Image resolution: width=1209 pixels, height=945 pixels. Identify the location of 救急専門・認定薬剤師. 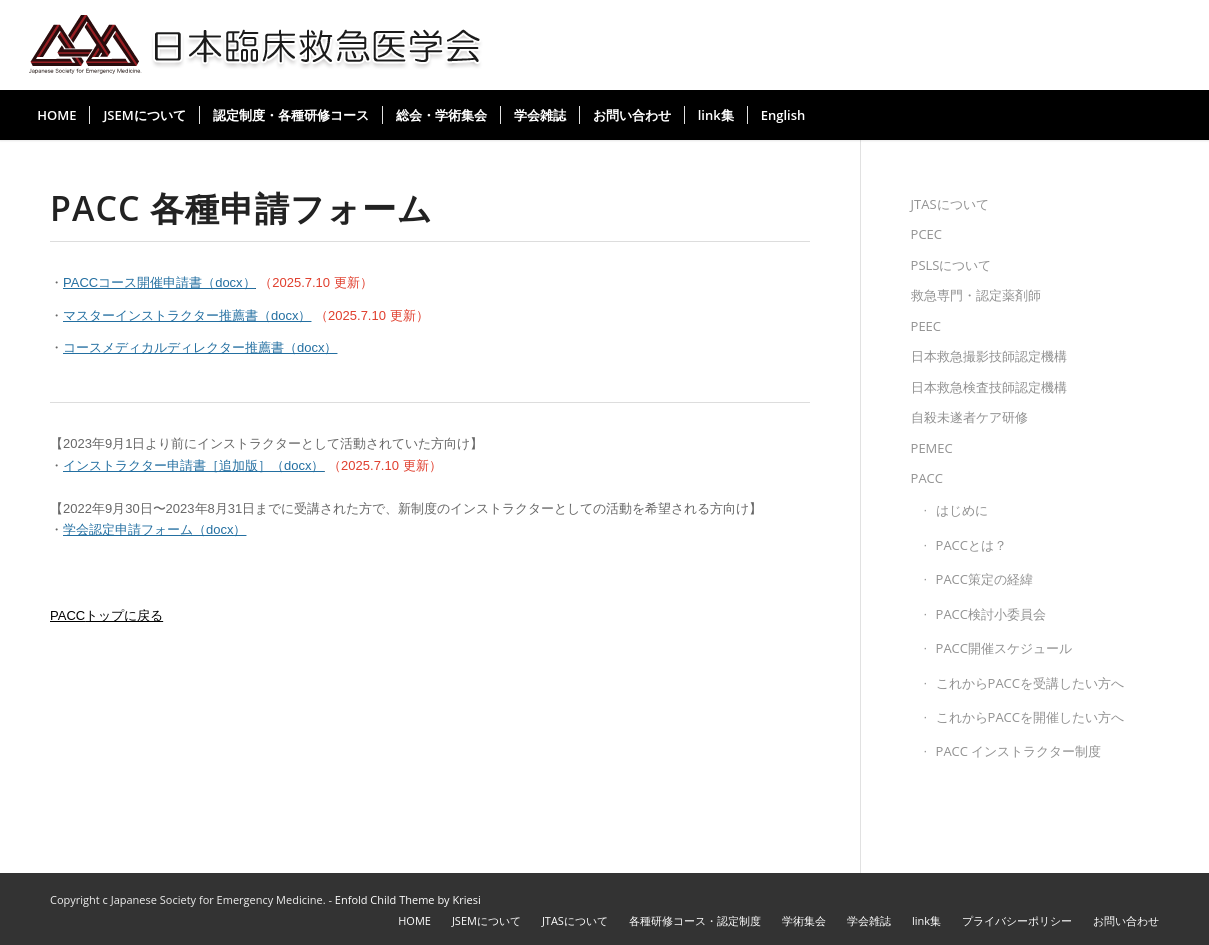
(976, 295).